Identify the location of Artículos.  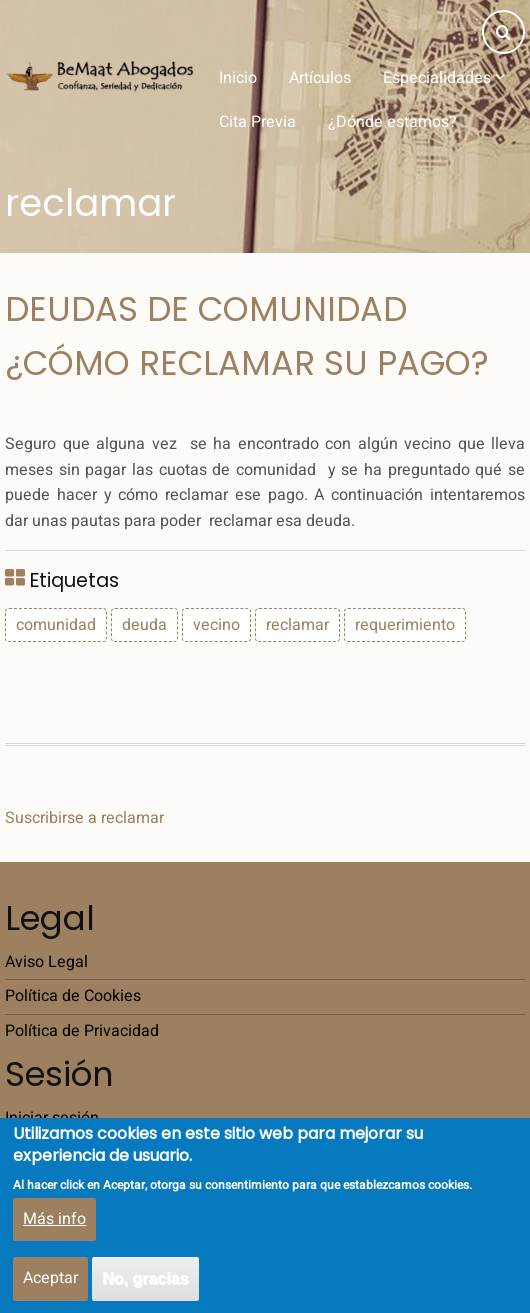
(320, 78).